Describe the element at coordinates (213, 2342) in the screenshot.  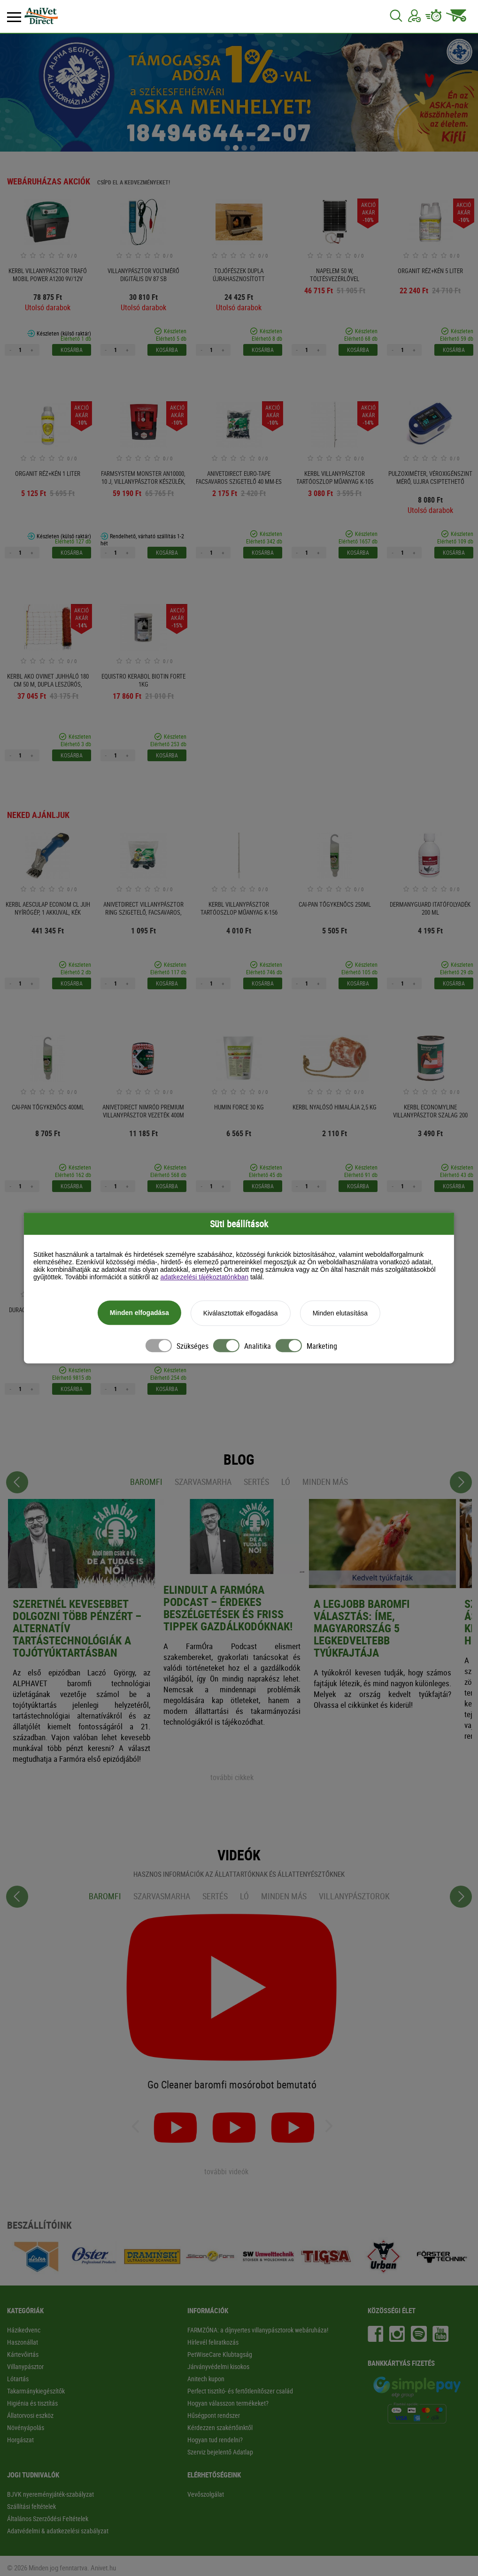
I see `Hírlevél feliratkozás` at that location.